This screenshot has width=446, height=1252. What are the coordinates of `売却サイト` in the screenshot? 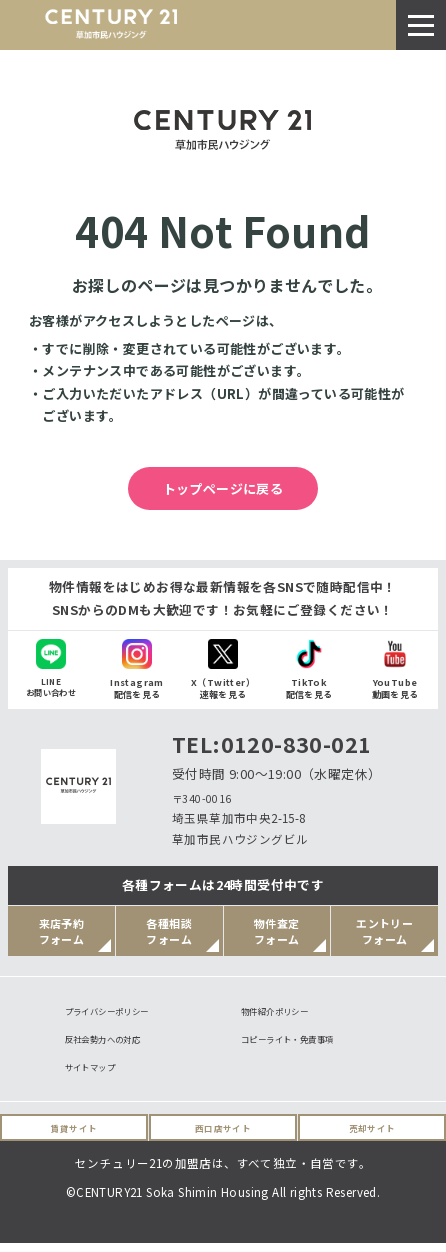 It's located at (372, 1137).